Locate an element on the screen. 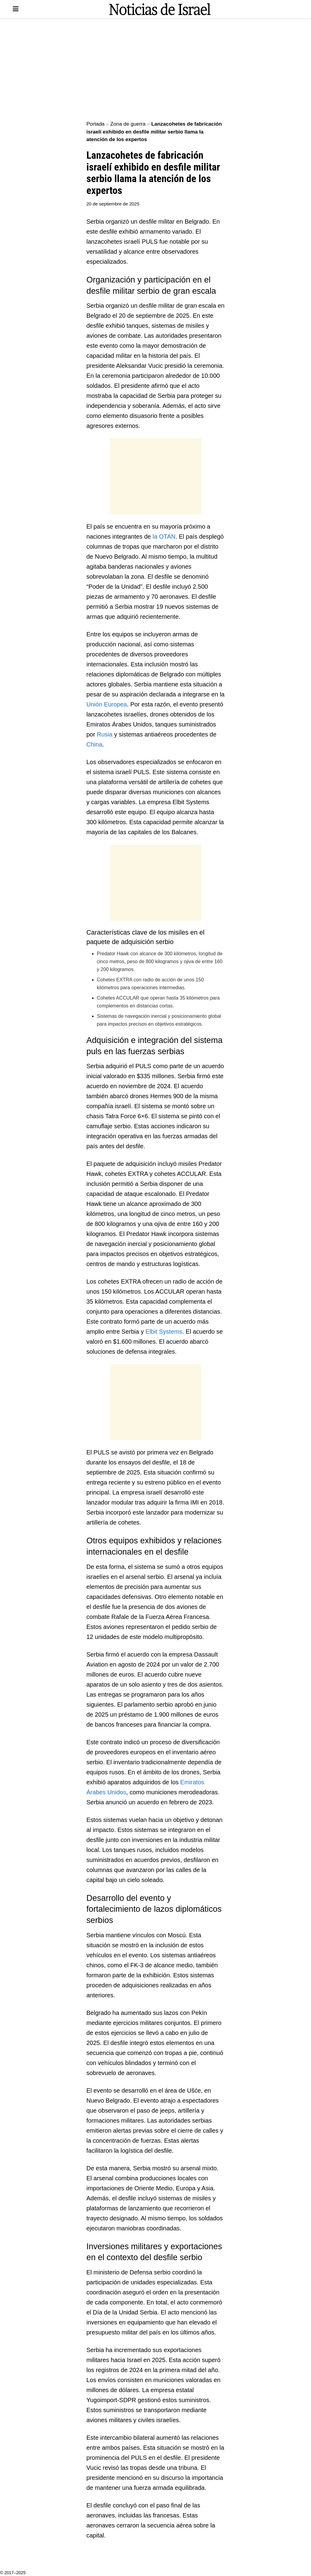  Zona de guerra is located at coordinates (127, 124).